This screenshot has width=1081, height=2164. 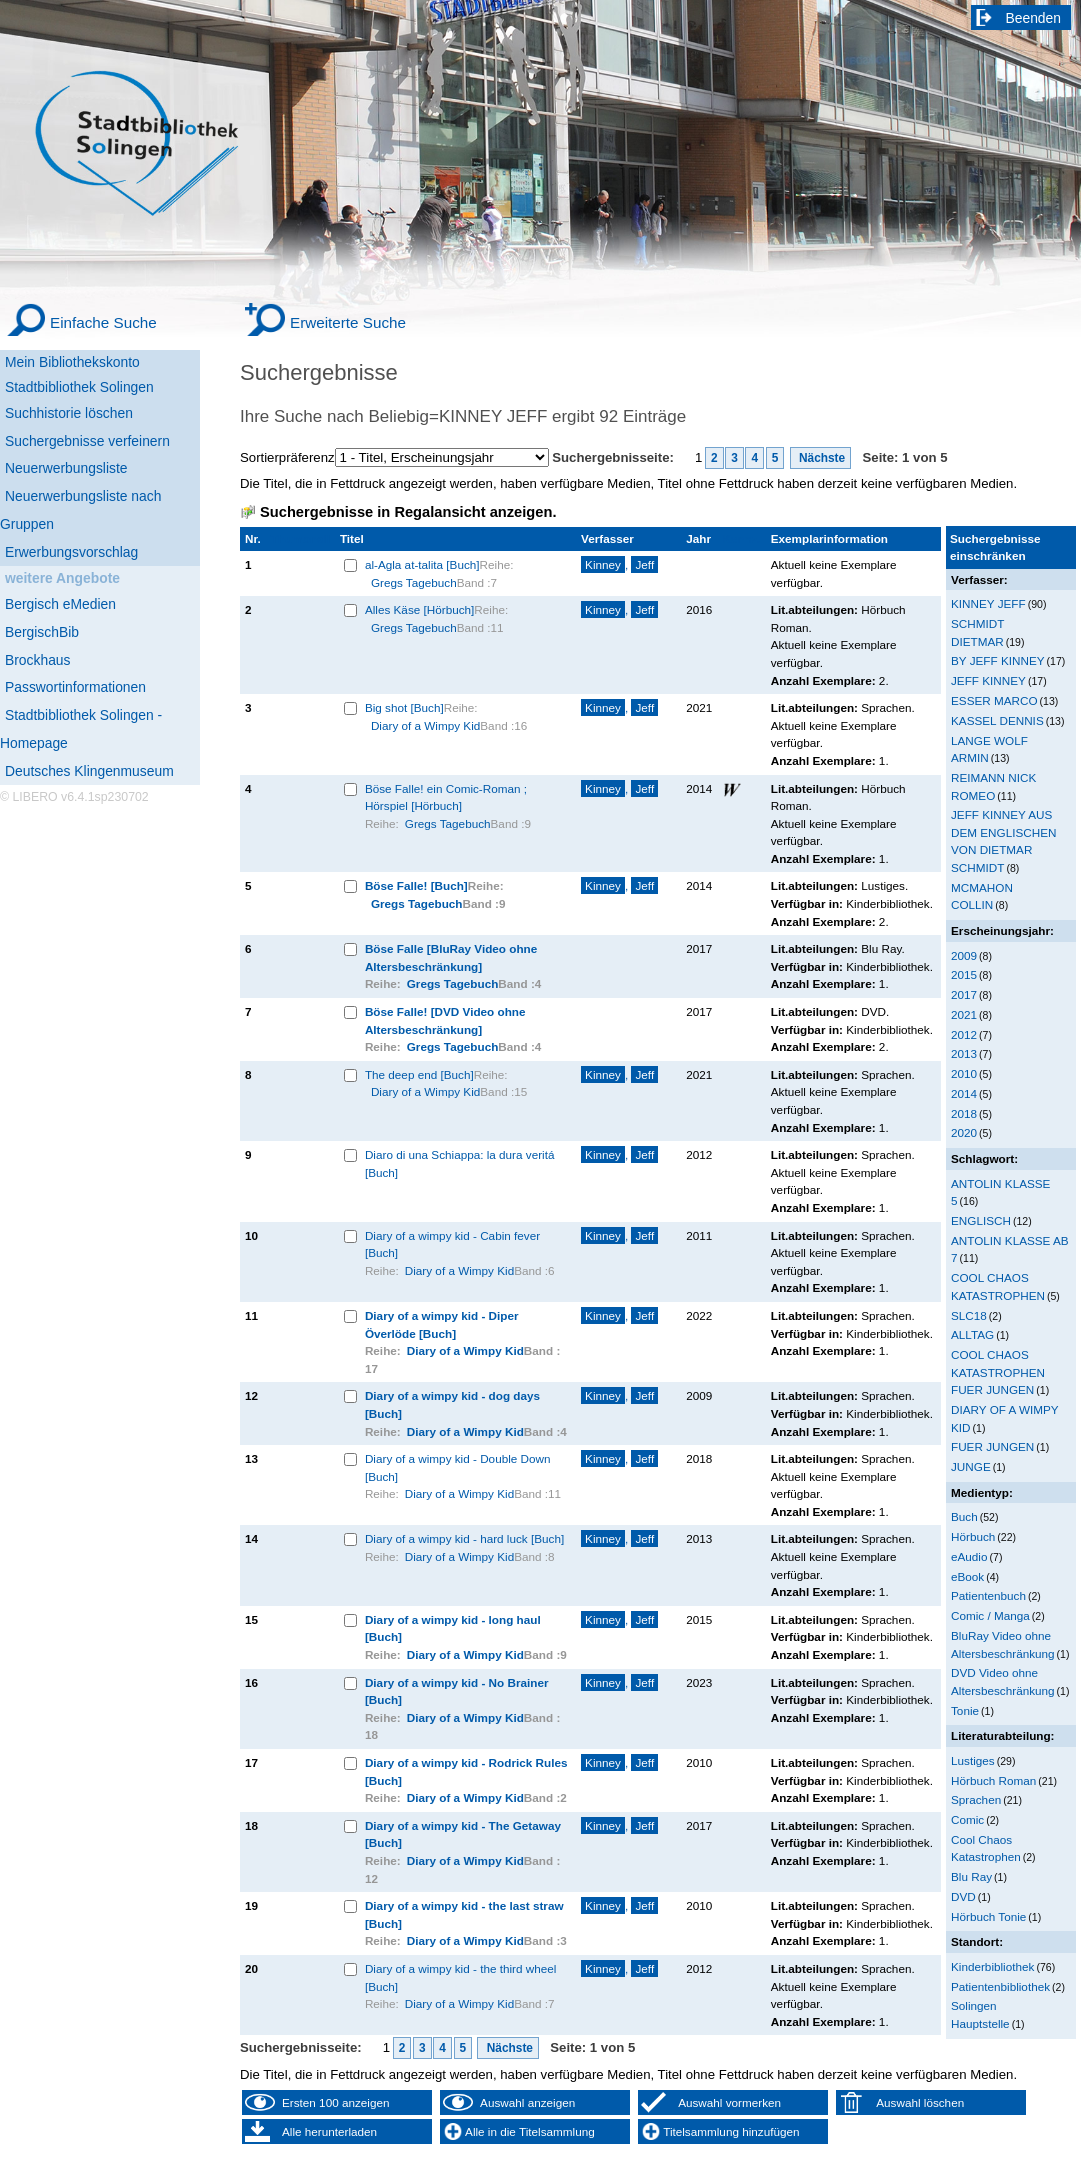 What do you see at coordinates (973, 1760) in the screenshot?
I see `Lustiges` at bounding box center [973, 1760].